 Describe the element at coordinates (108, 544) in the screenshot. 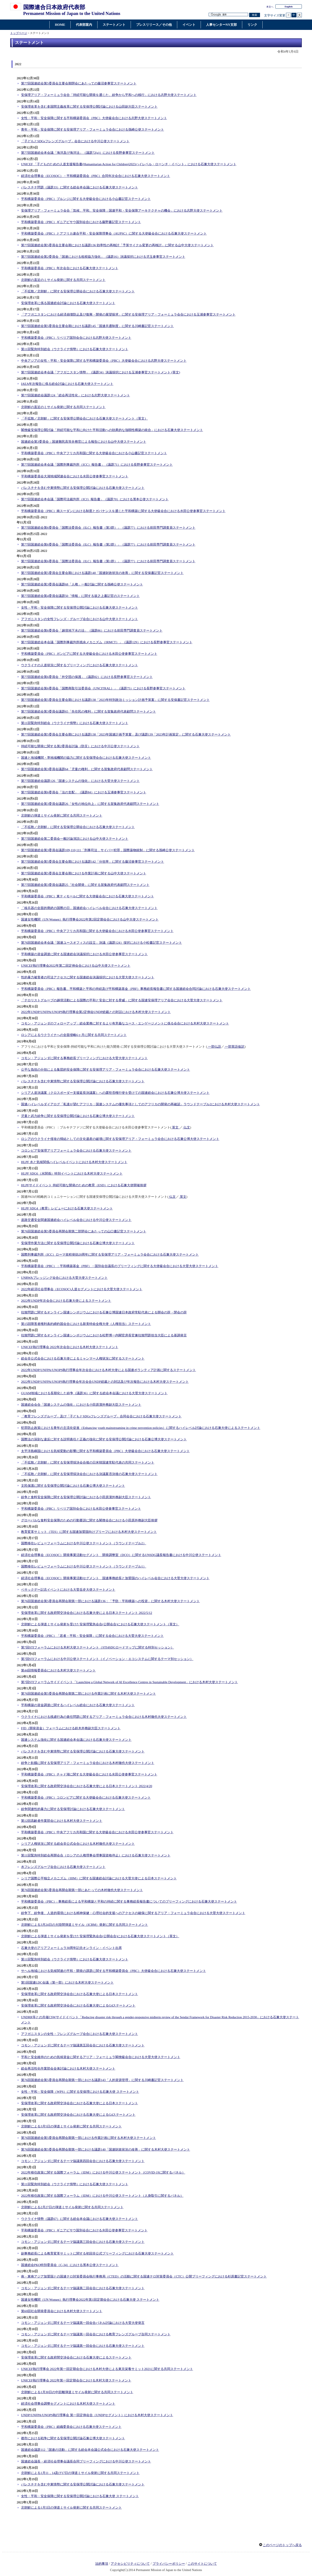

I see `第77回国連総会第6委員会「国際法委員会（ILC）報告書（第2群）」（議題77）における前田専門調査員ステートメント` at that location.